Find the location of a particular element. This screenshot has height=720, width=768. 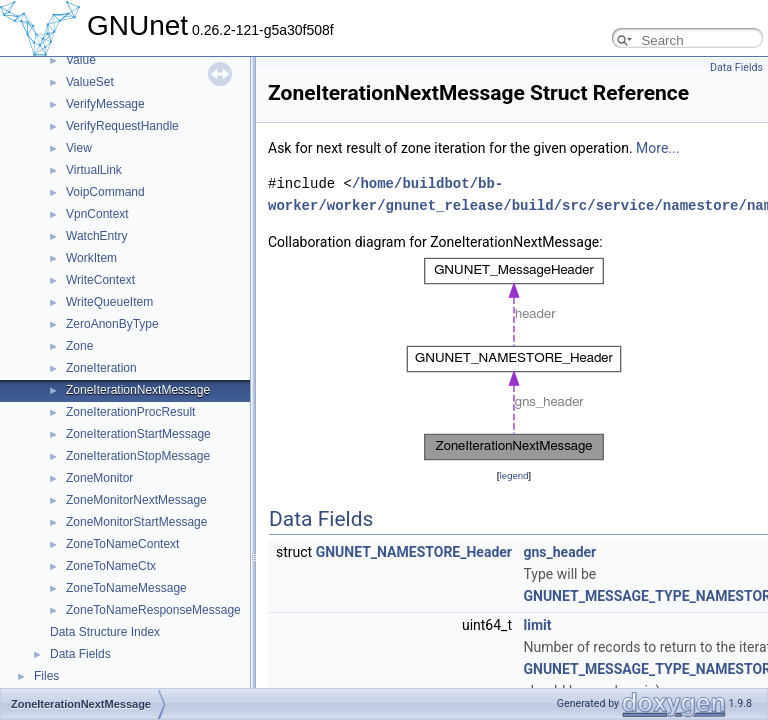

ZoneIterationNextMessage is located at coordinates (138, 390).